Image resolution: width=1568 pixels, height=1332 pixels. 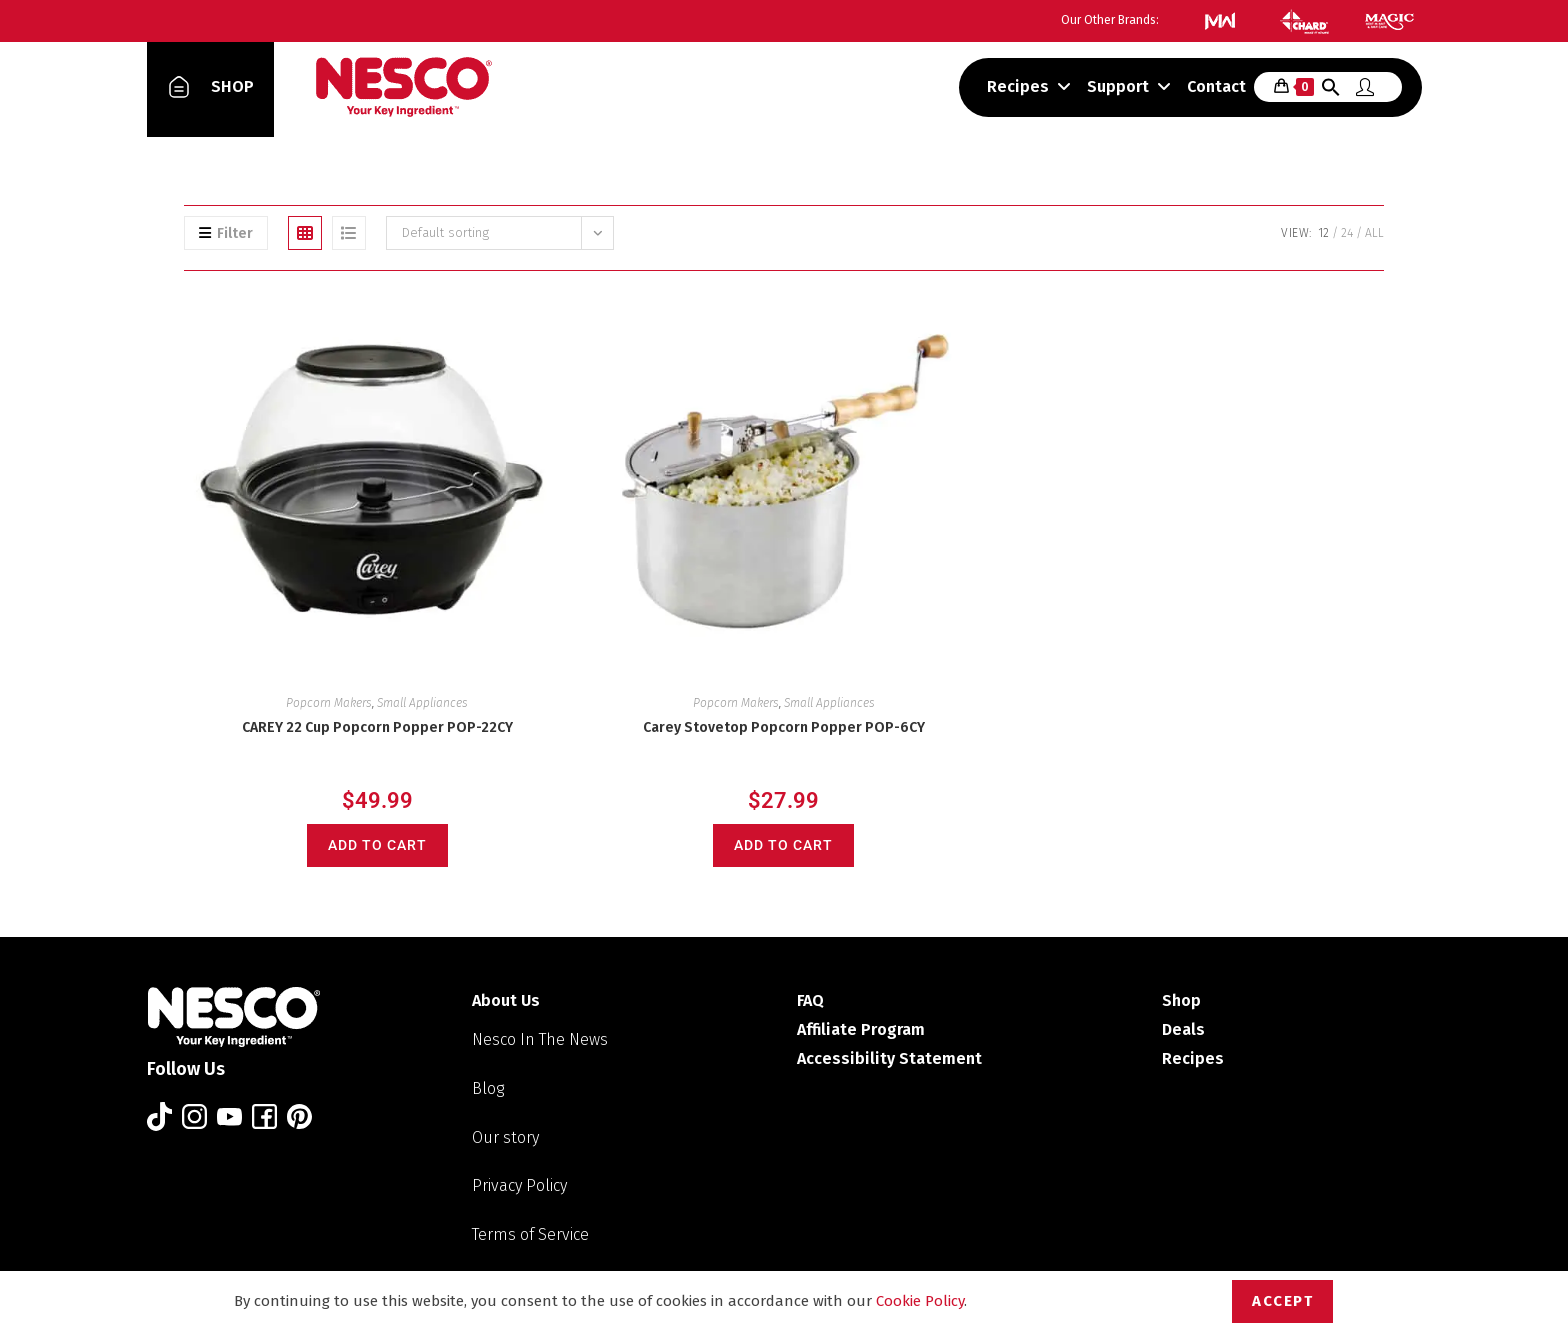 I want to click on Recipes, so click(x=1029, y=86).